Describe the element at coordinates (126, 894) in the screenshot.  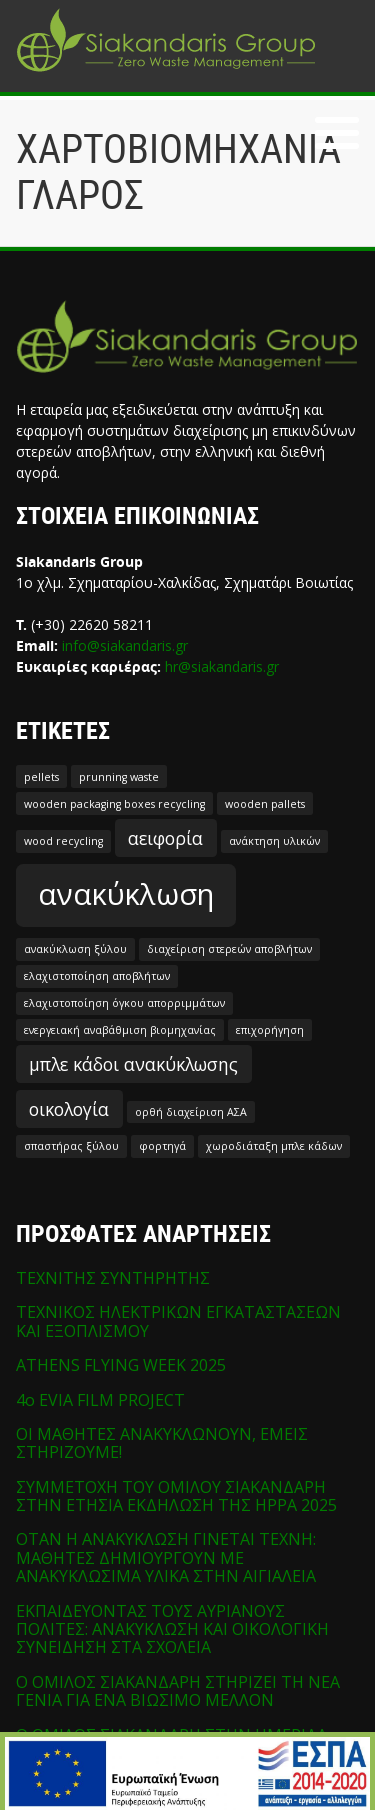
I see `ανακύκλωση [ανακύκλωση (5 στοιχεία)]` at that location.